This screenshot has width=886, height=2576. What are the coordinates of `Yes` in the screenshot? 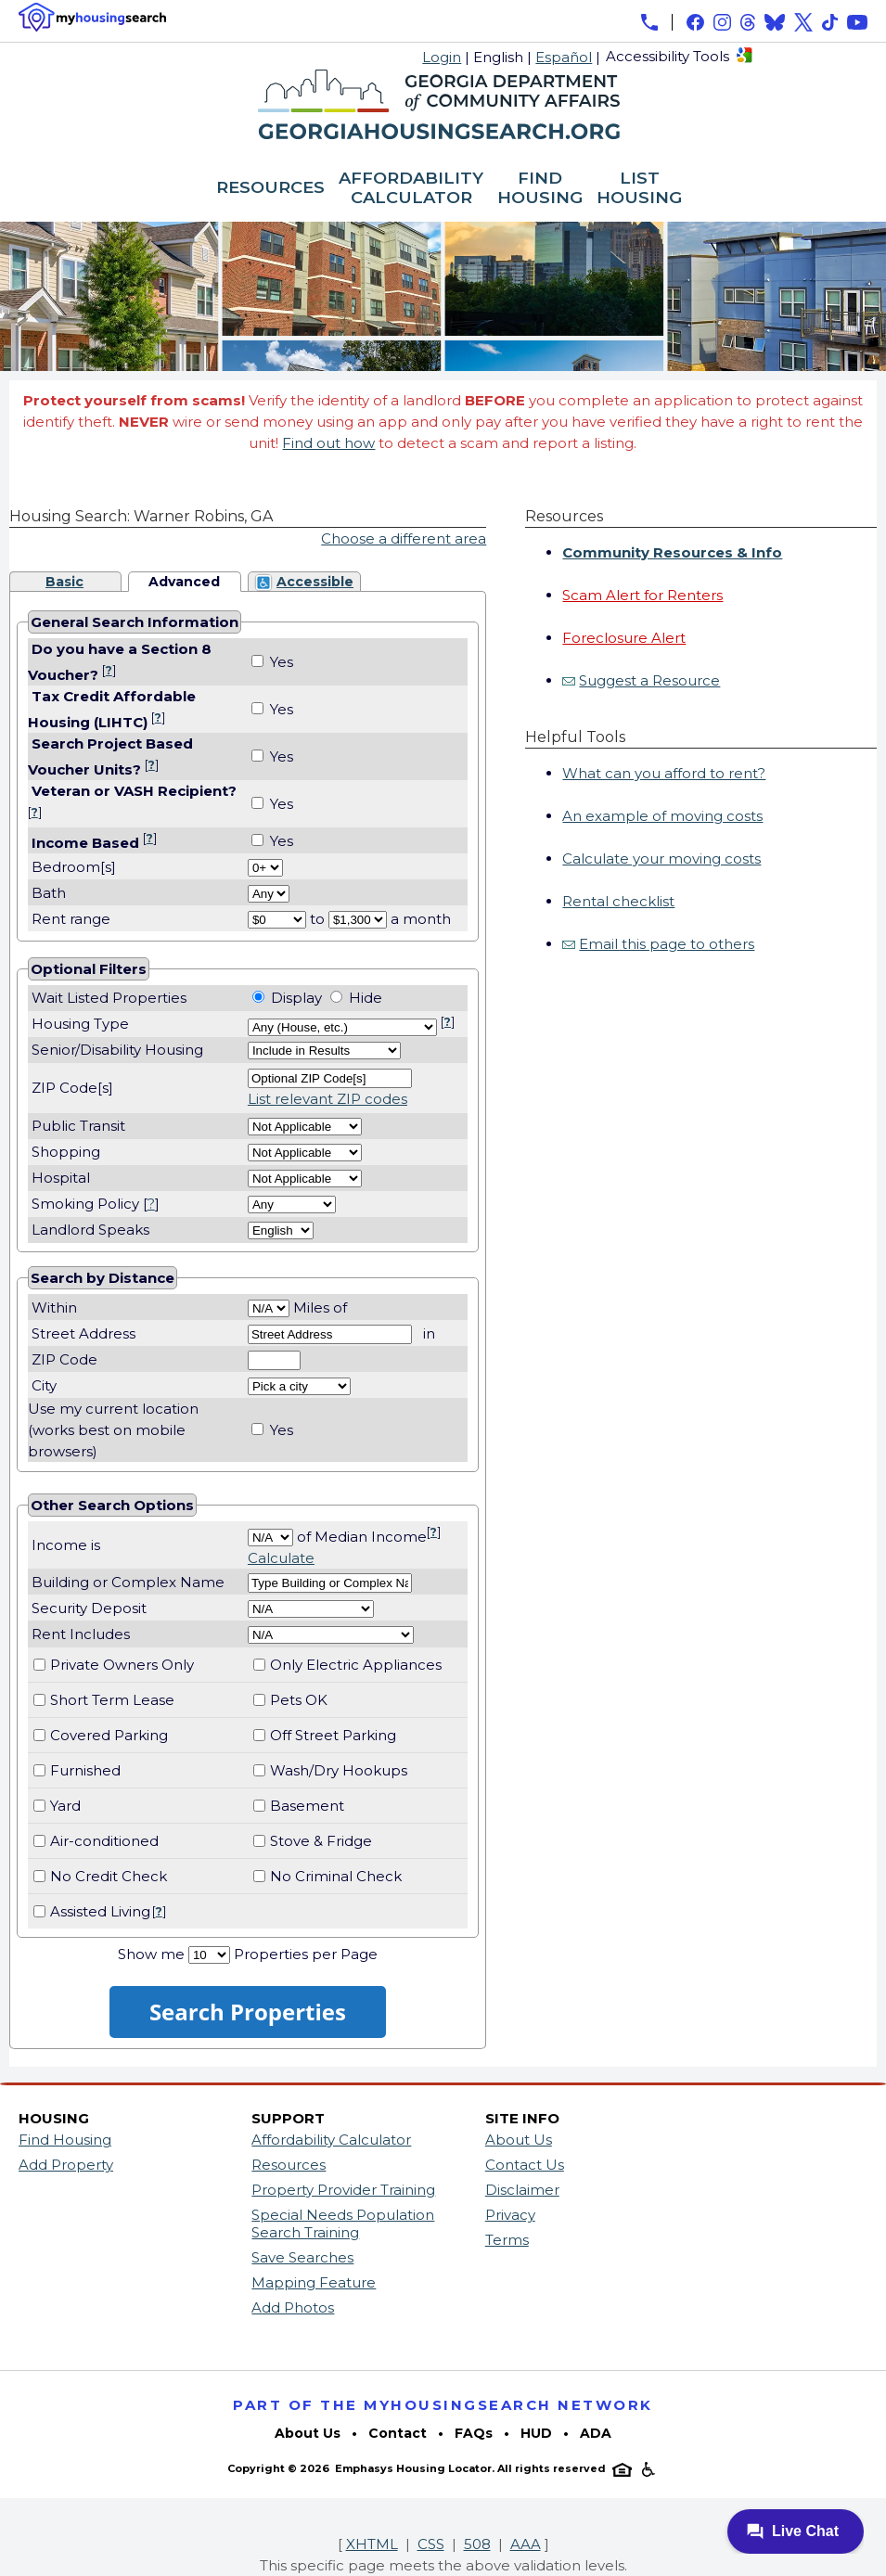 It's located at (281, 662).